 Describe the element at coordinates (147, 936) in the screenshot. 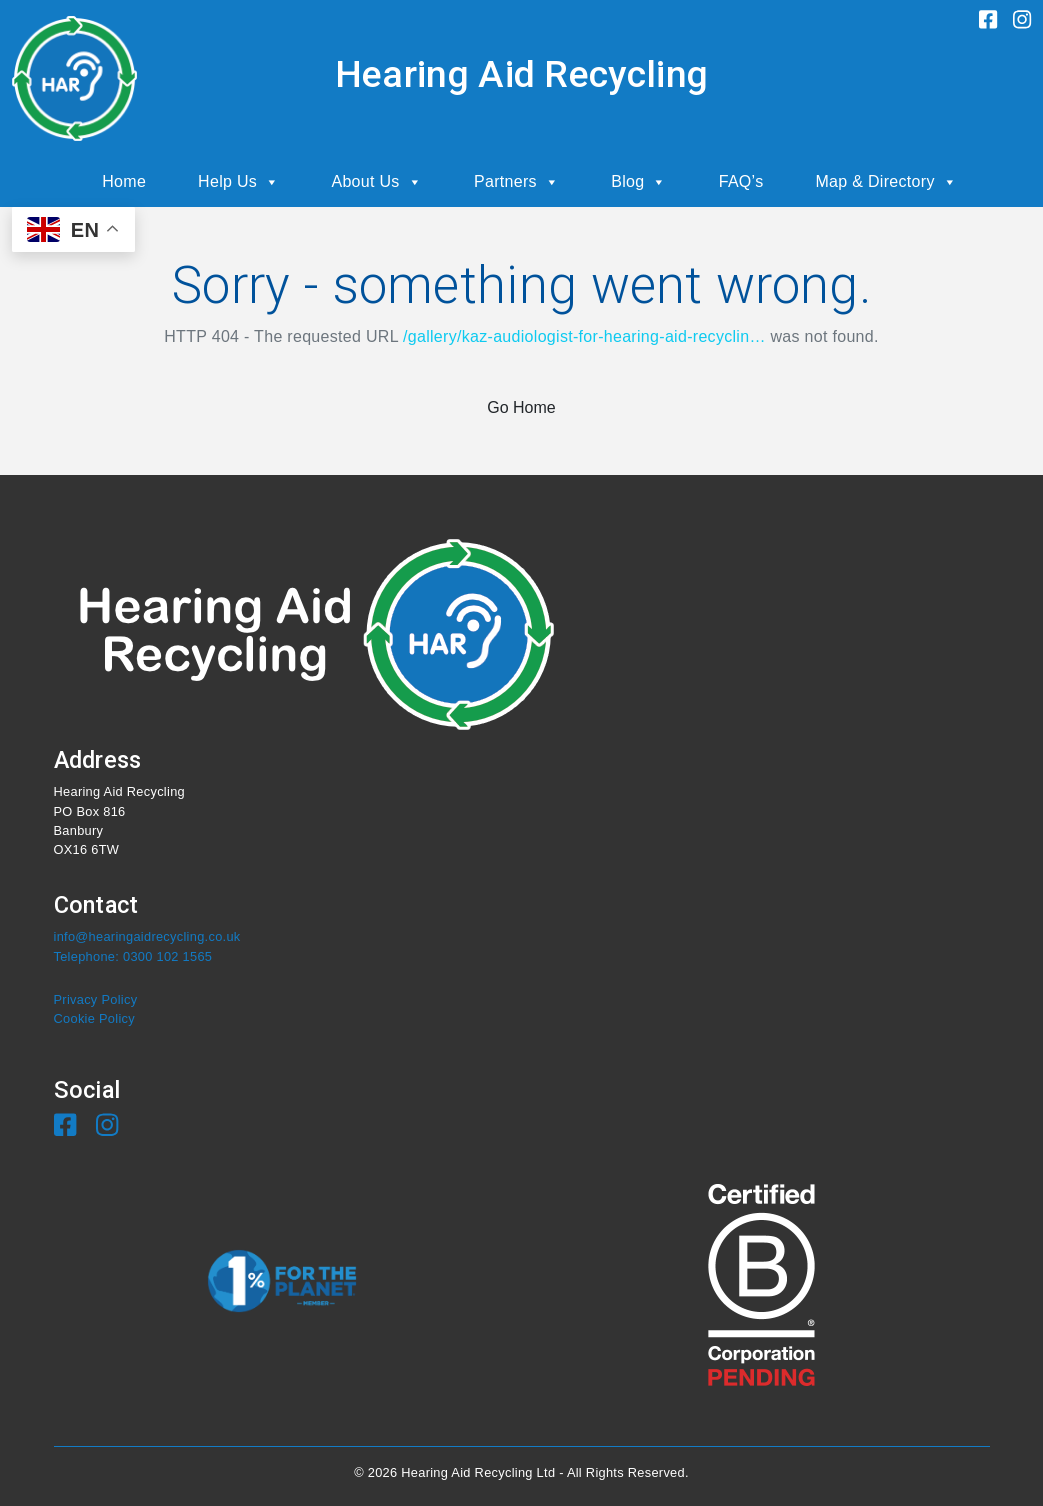

I see `info@hearingaidrecycling.co.uk` at that location.